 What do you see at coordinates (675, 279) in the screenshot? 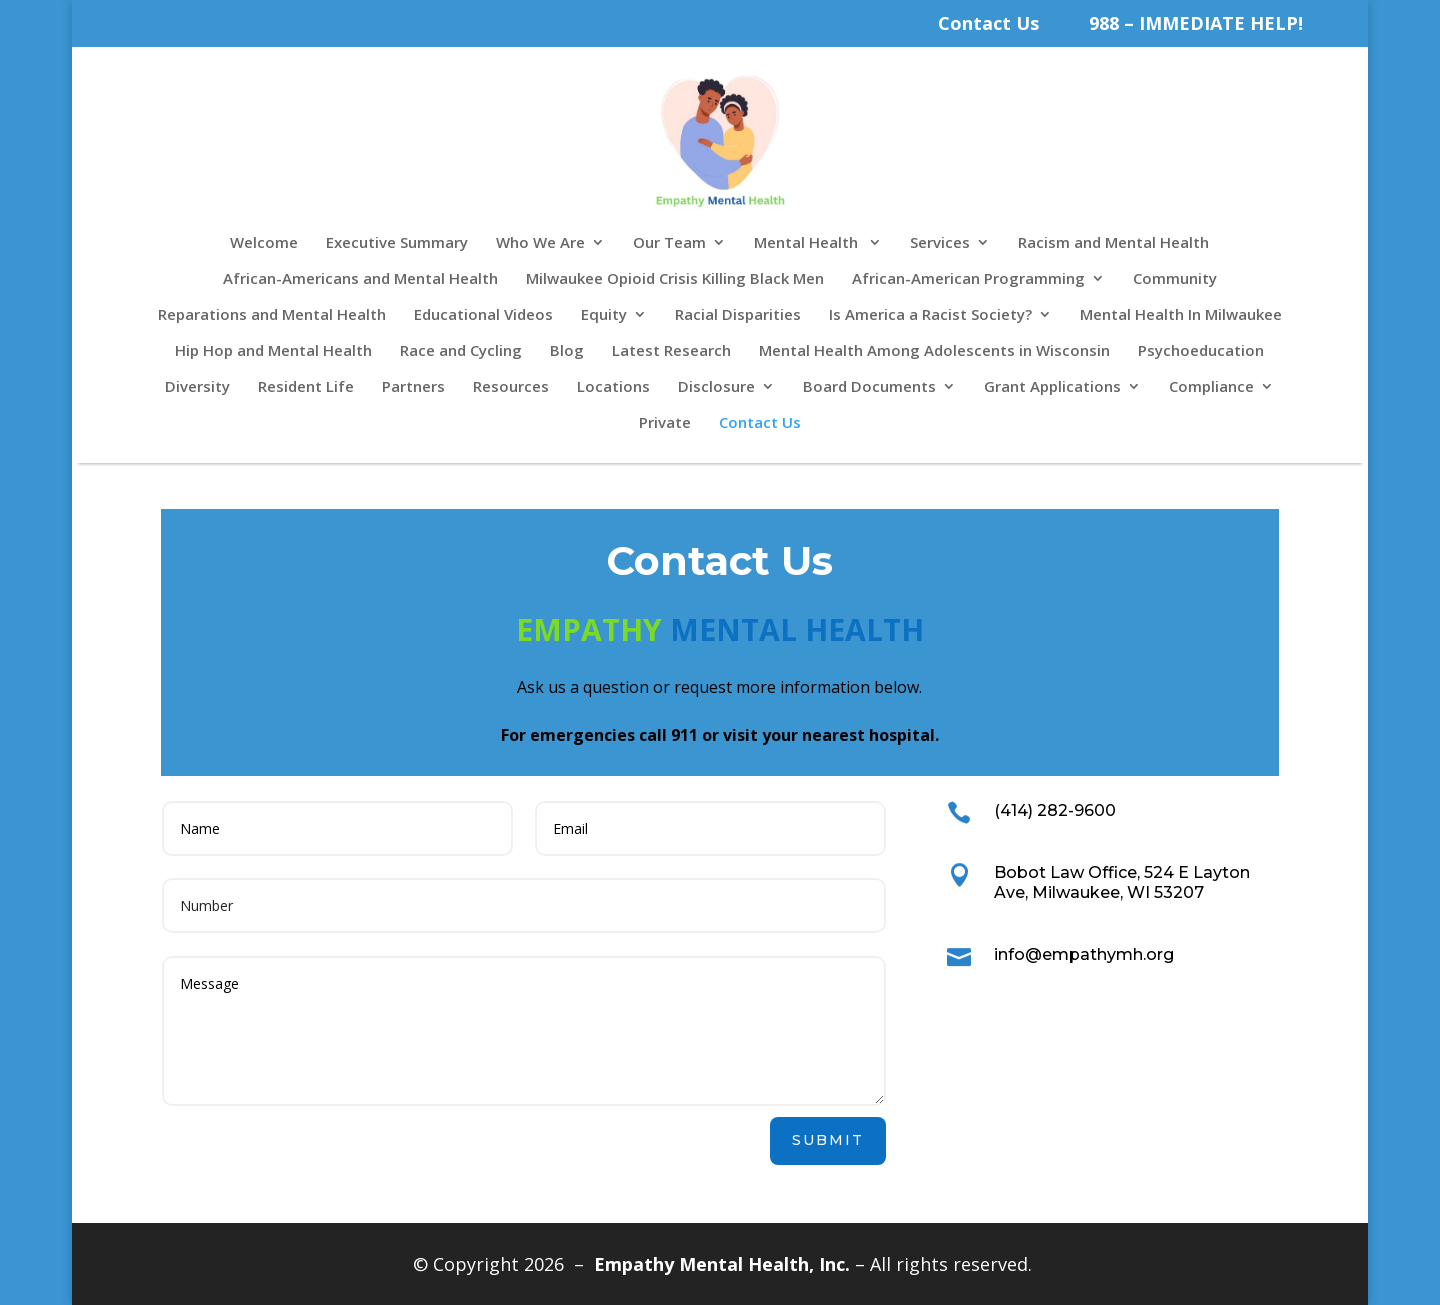
I see `Milwaukee Opioid Crisis Killing Black Men` at bounding box center [675, 279].